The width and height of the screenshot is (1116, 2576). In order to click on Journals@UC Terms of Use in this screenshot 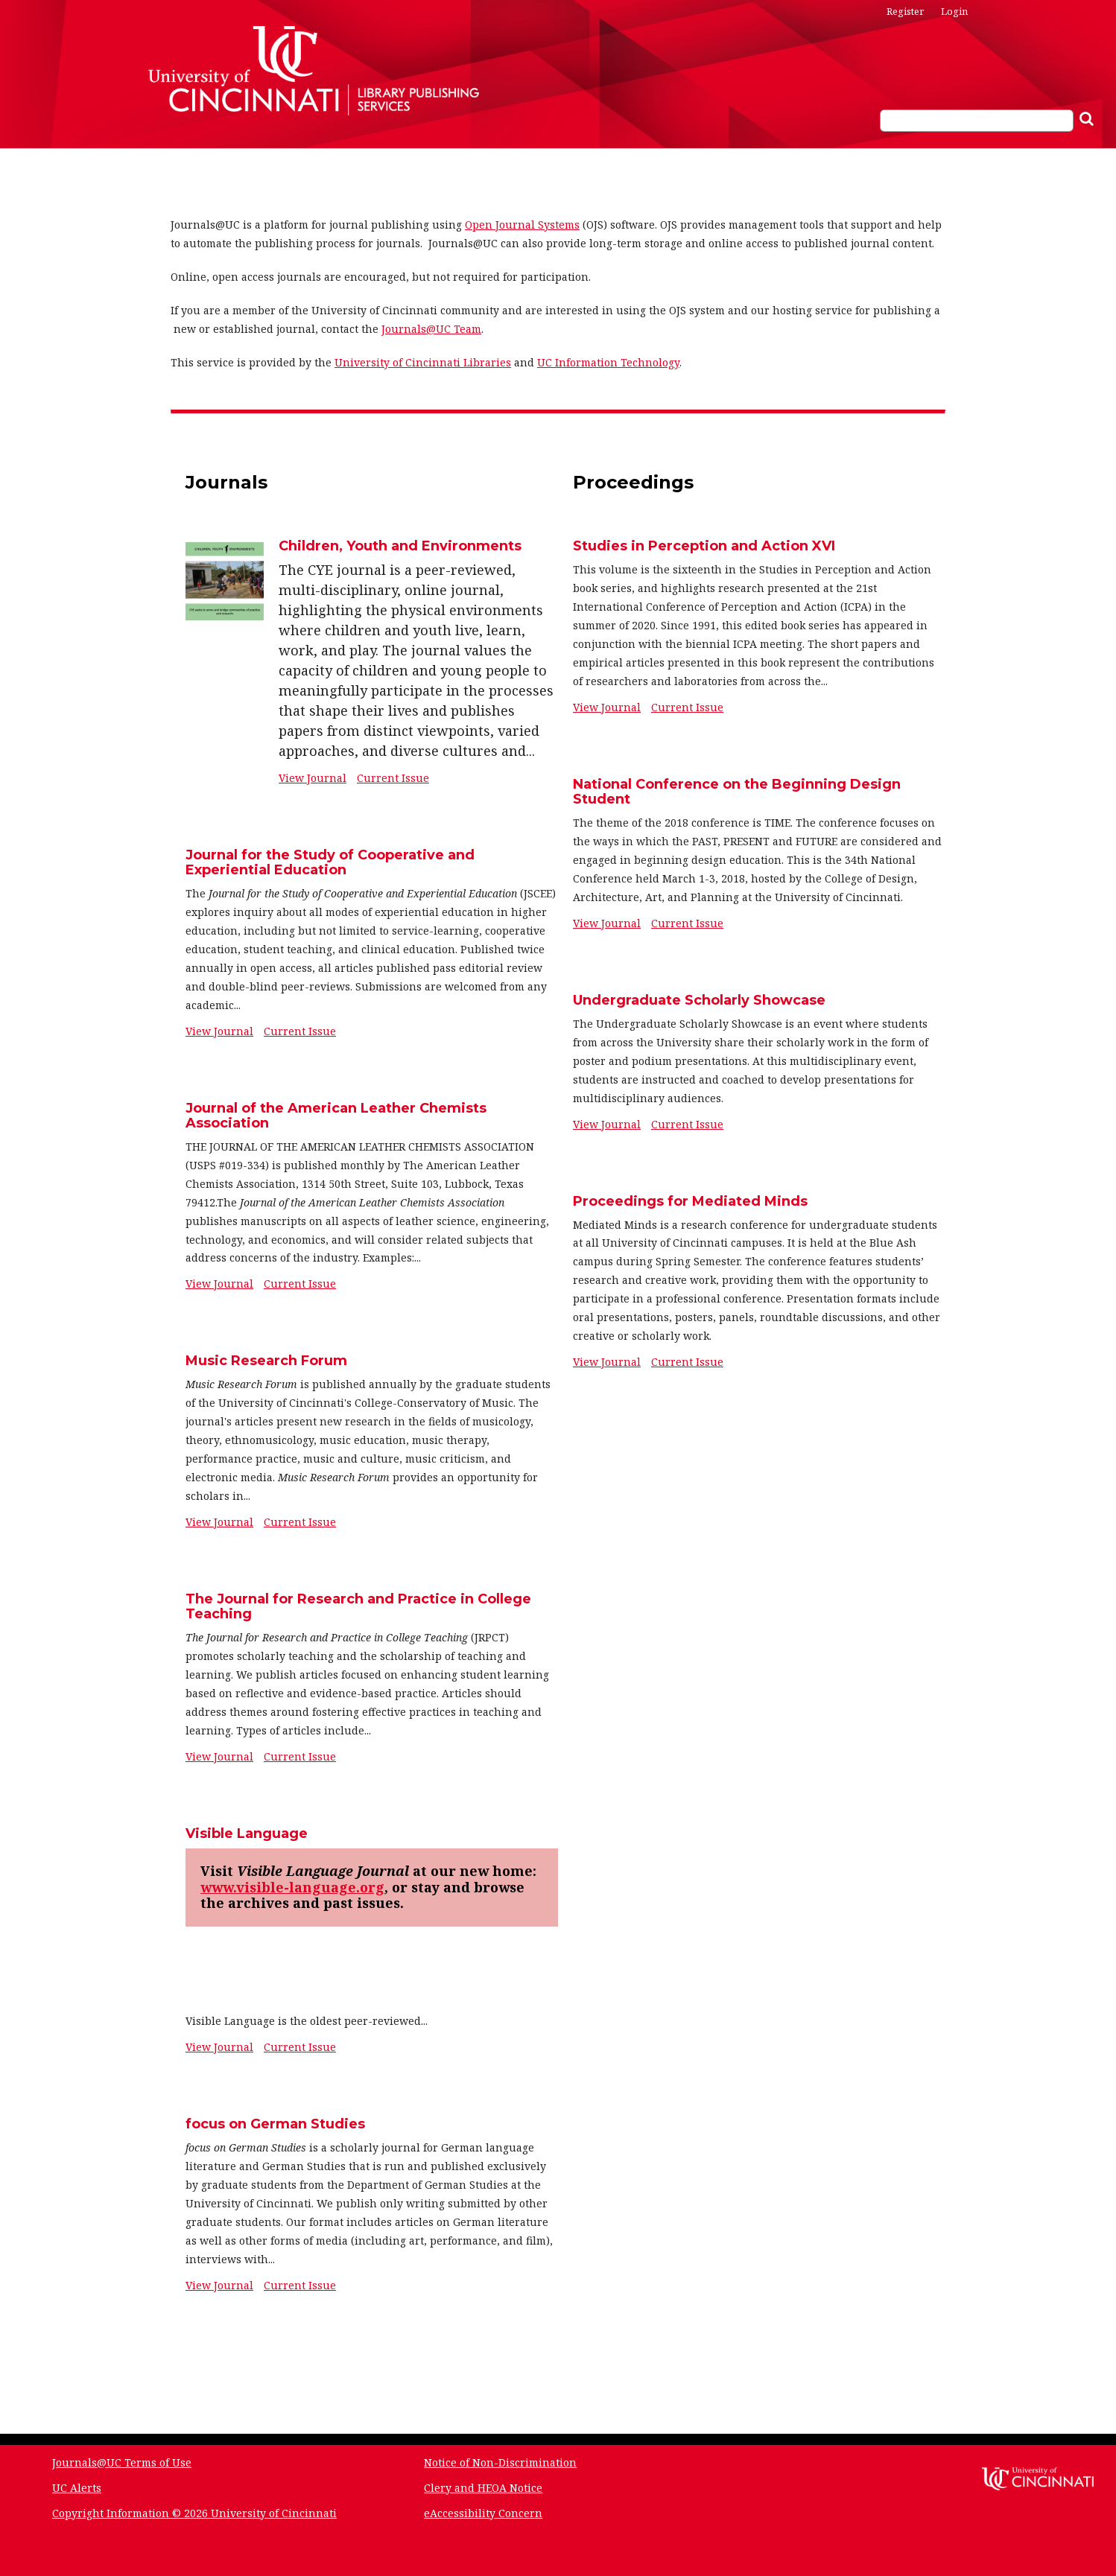, I will do `click(121, 2462)`.